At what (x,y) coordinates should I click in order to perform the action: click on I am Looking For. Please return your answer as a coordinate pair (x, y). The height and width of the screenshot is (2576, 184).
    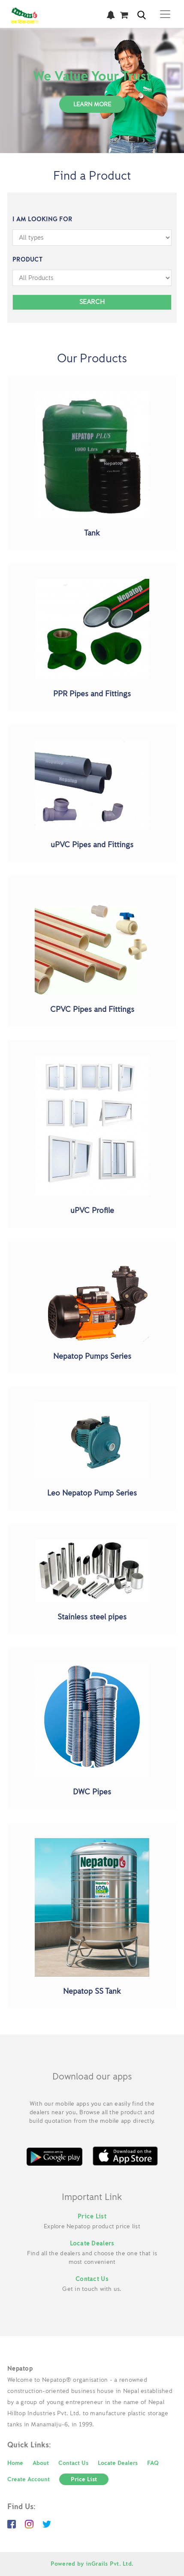
    Looking at the image, I should click on (42, 219).